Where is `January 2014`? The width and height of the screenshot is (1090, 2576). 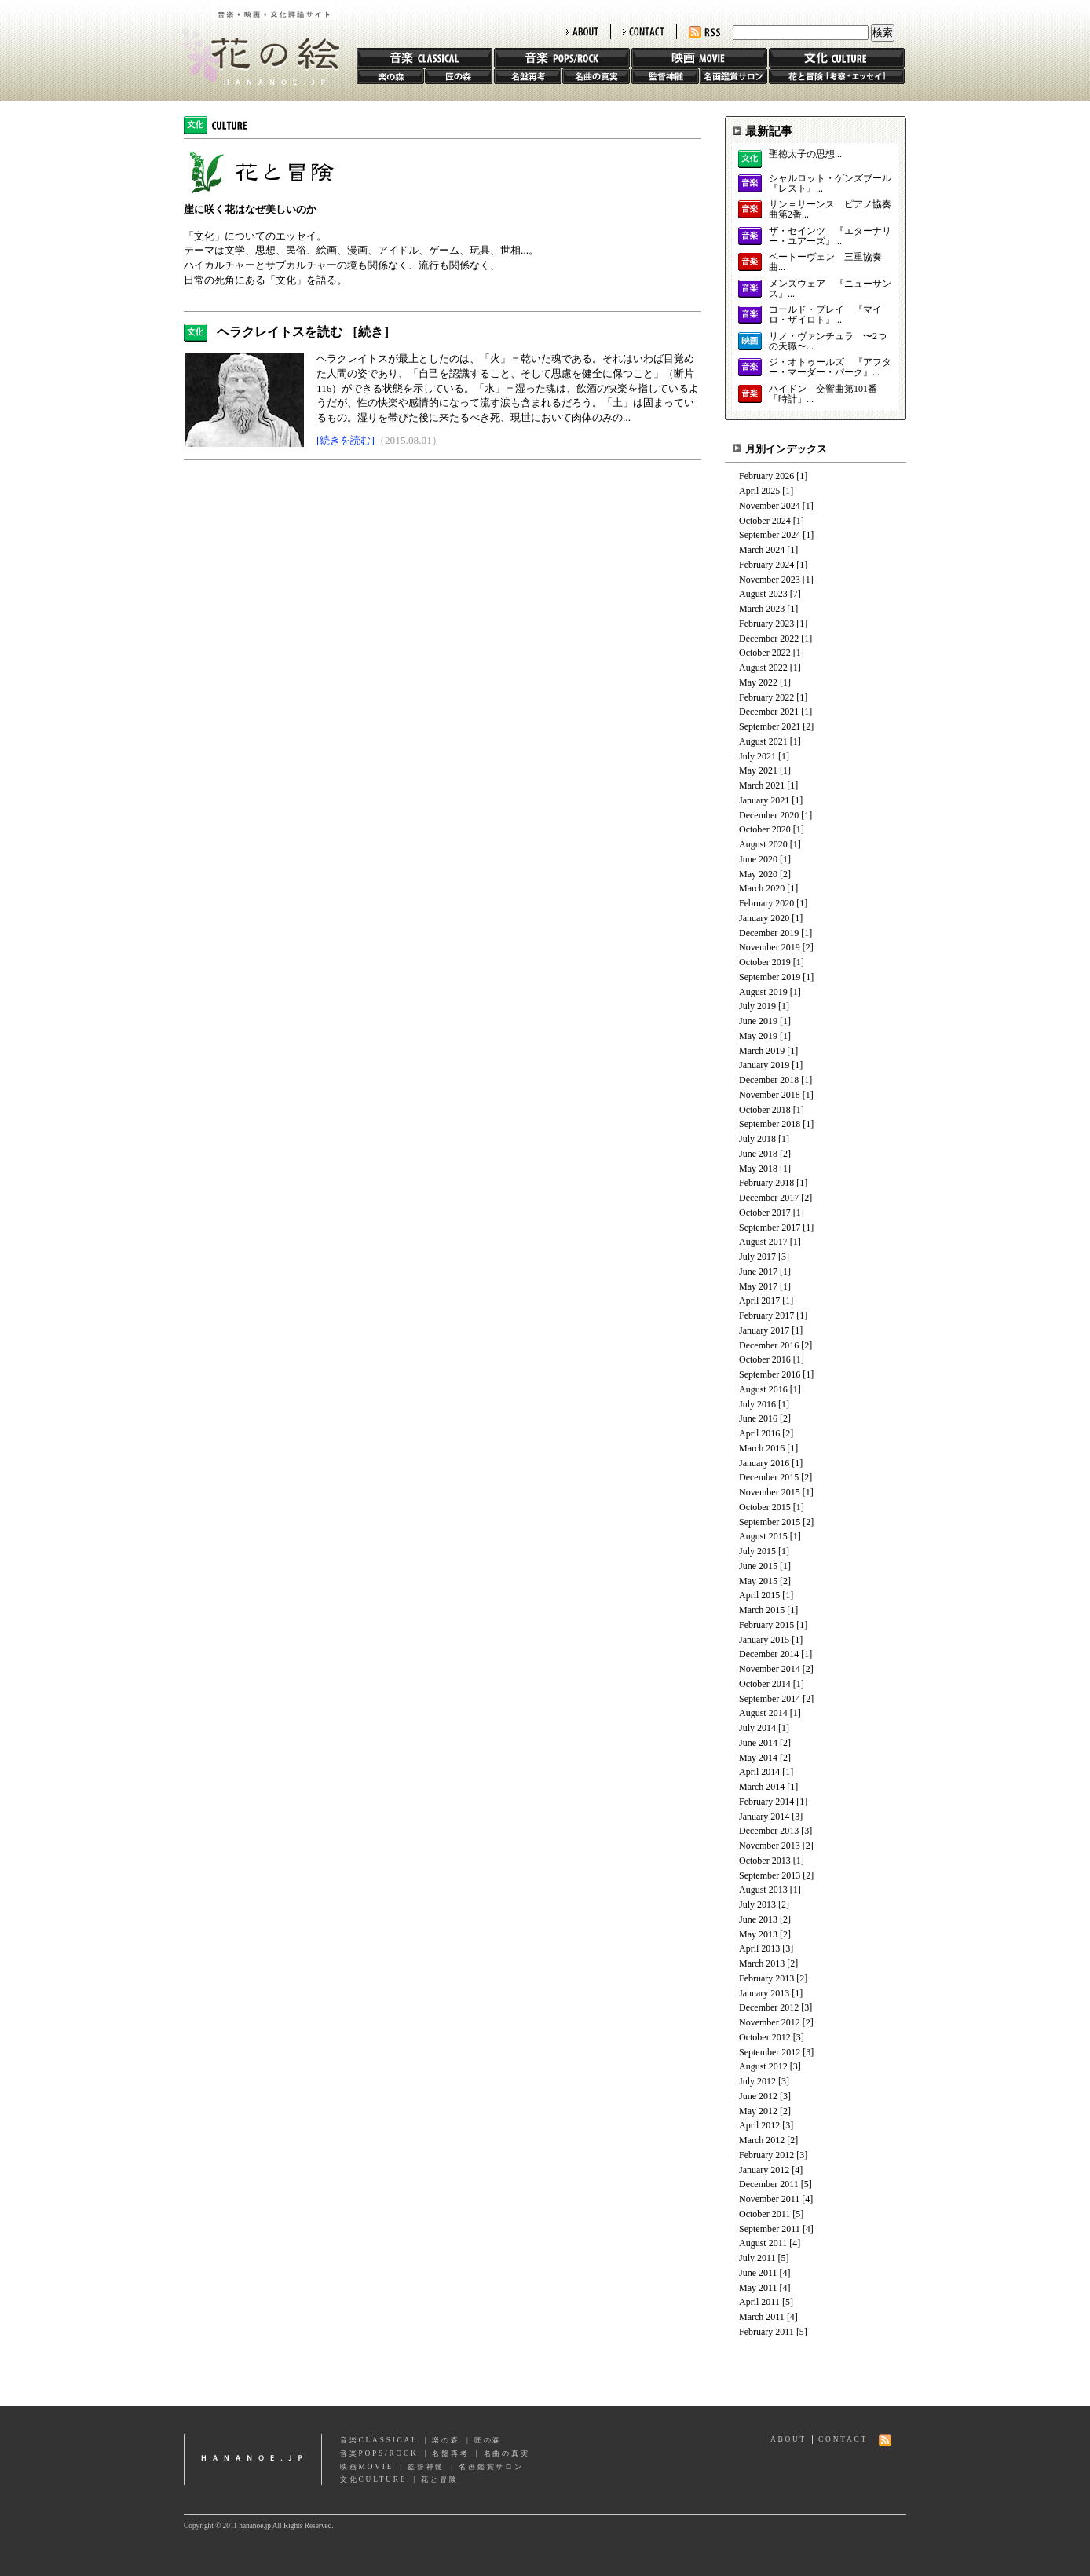
January 2014 is located at coordinates (764, 1816).